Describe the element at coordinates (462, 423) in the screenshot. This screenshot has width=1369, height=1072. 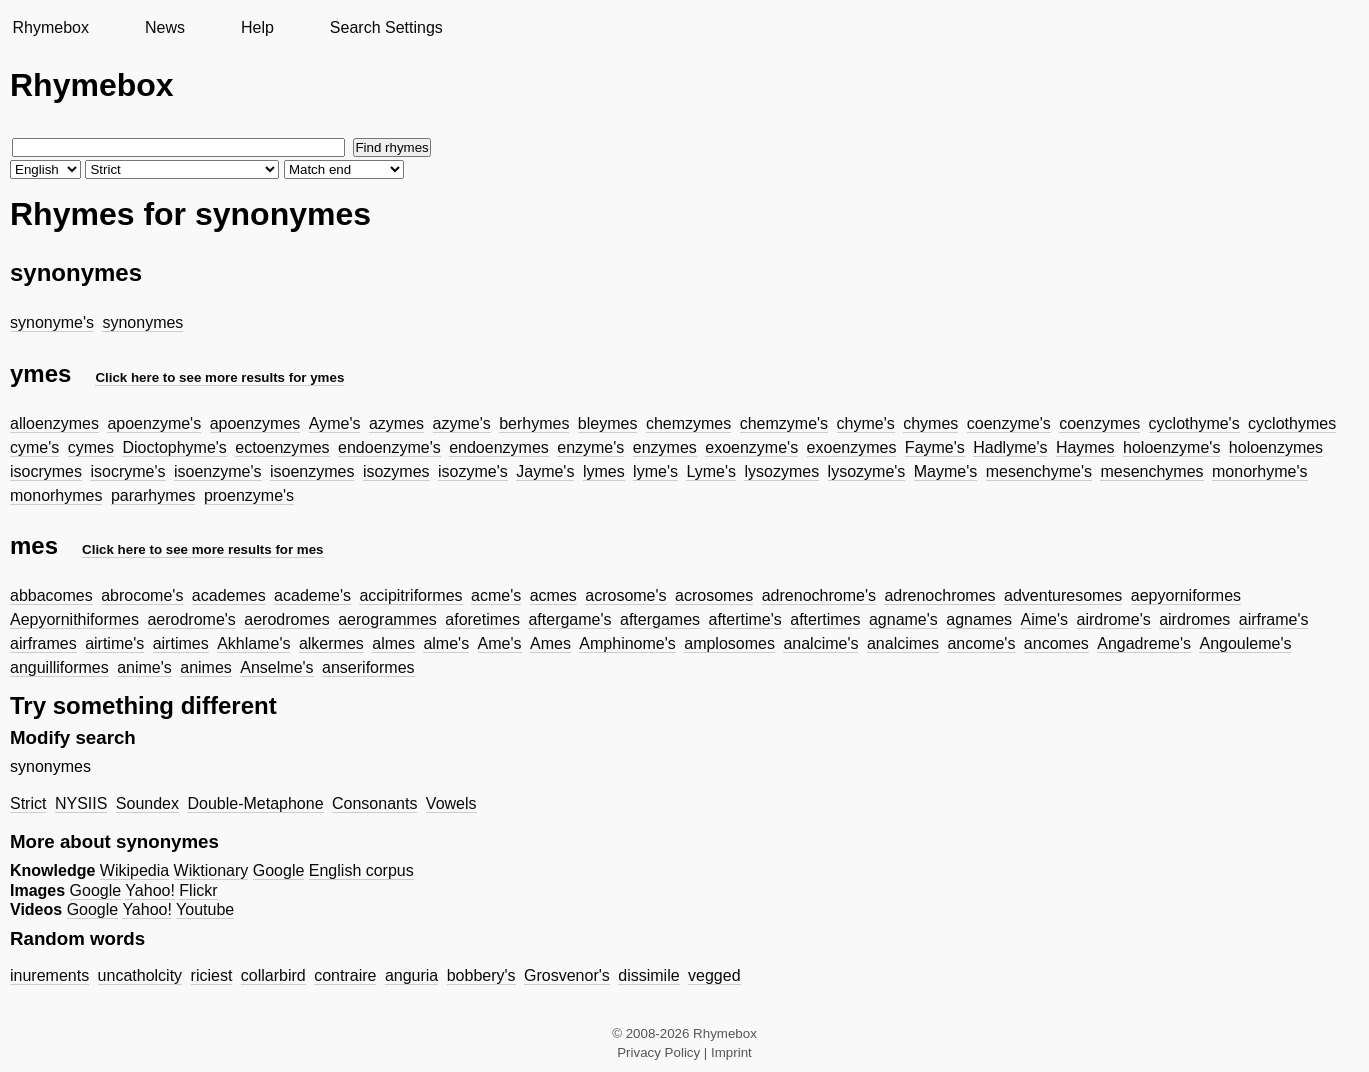
I see `azyme's` at that location.